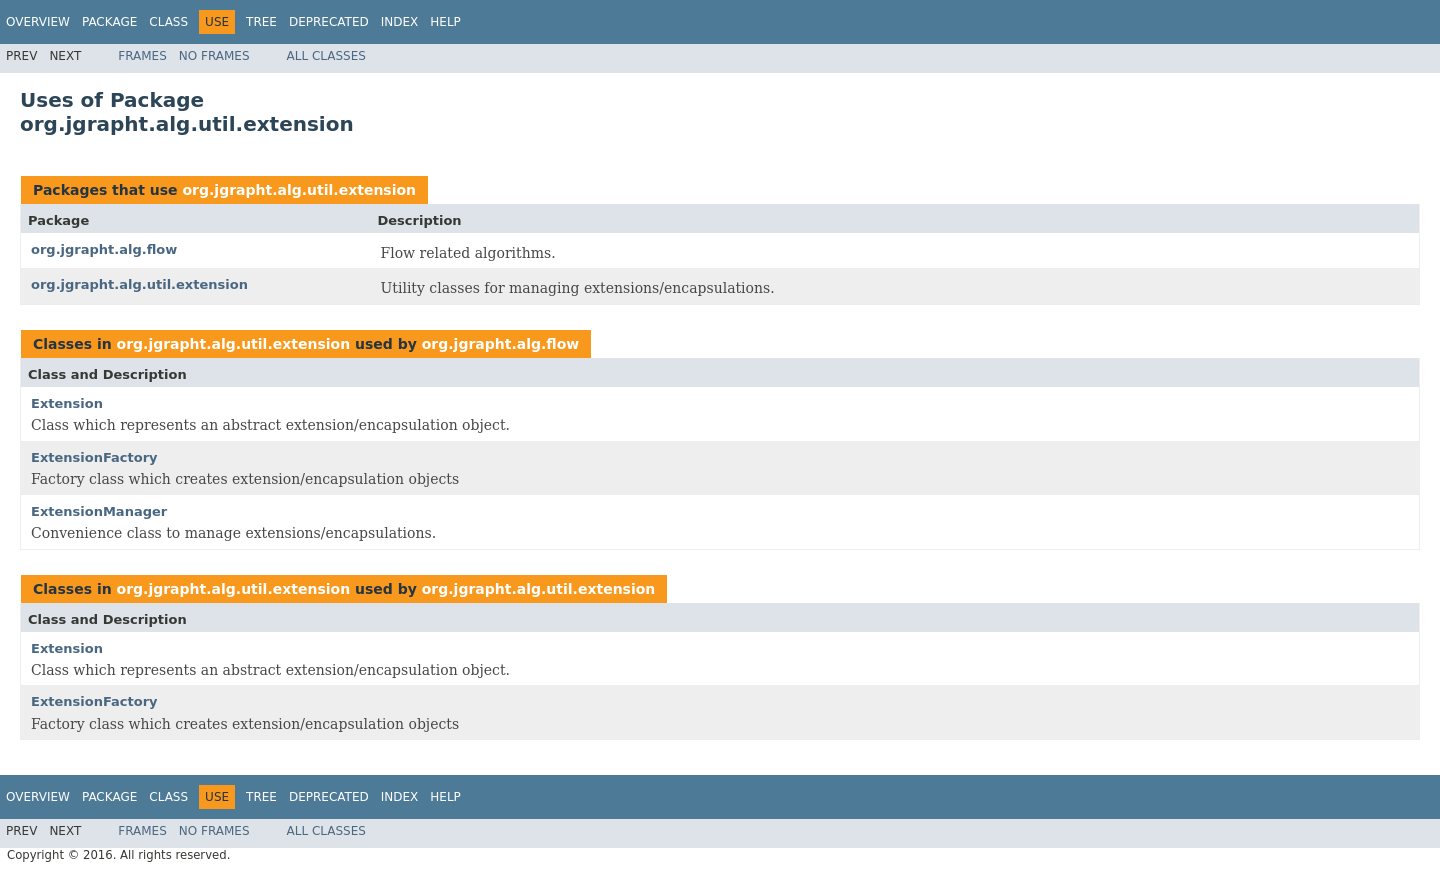 The image size is (1440, 876). What do you see at coordinates (67, 403) in the screenshot?
I see `Extension` at bounding box center [67, 403].